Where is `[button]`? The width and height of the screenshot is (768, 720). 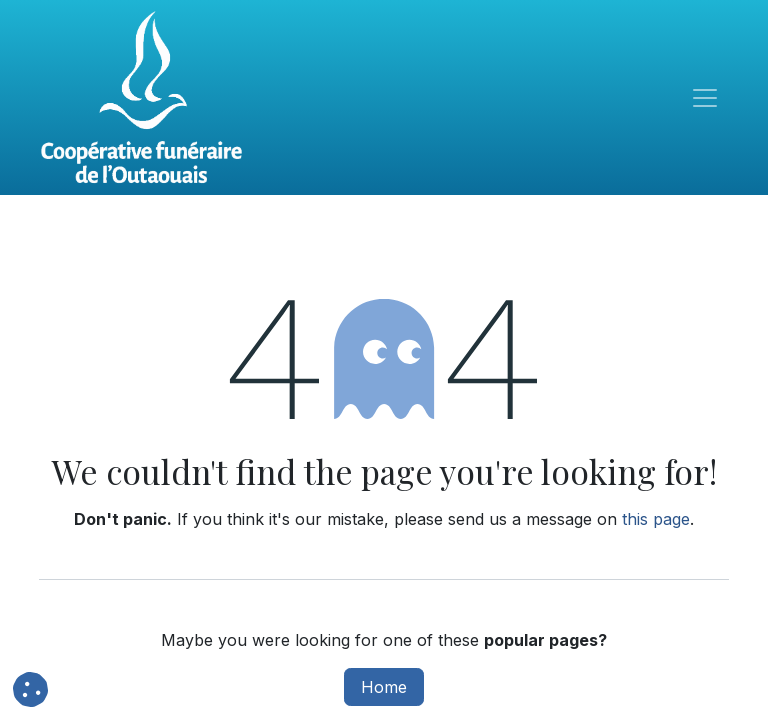 [button] is located at coordinates (30, 689).